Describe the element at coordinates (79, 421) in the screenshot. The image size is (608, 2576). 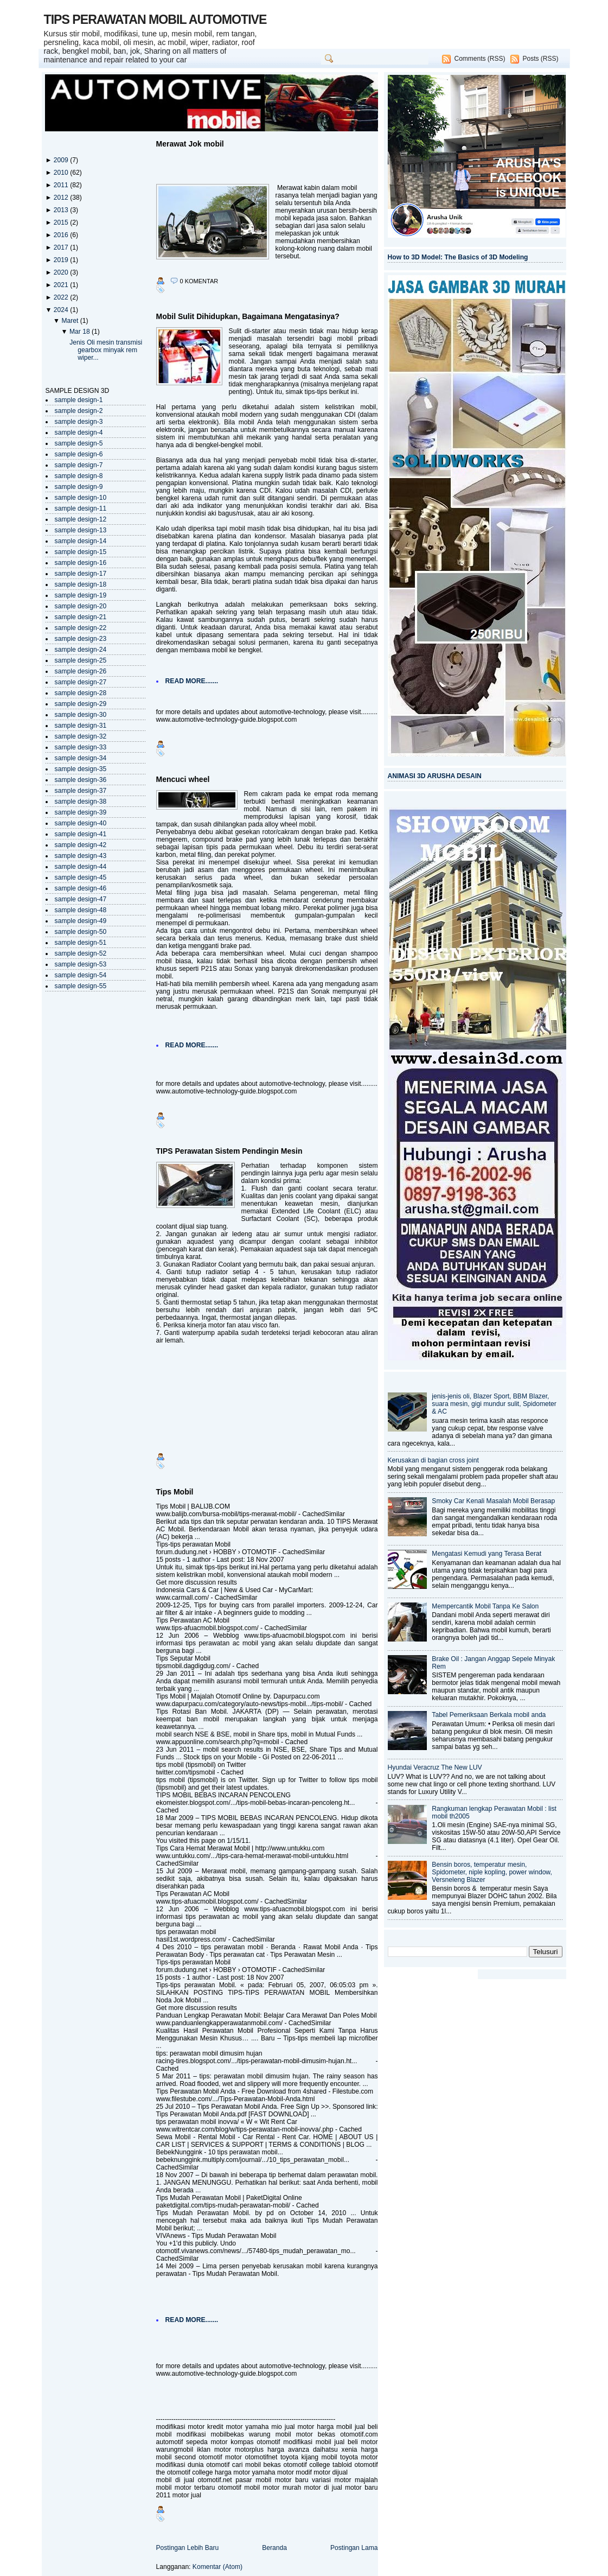
I see `sample design-3` at that location.